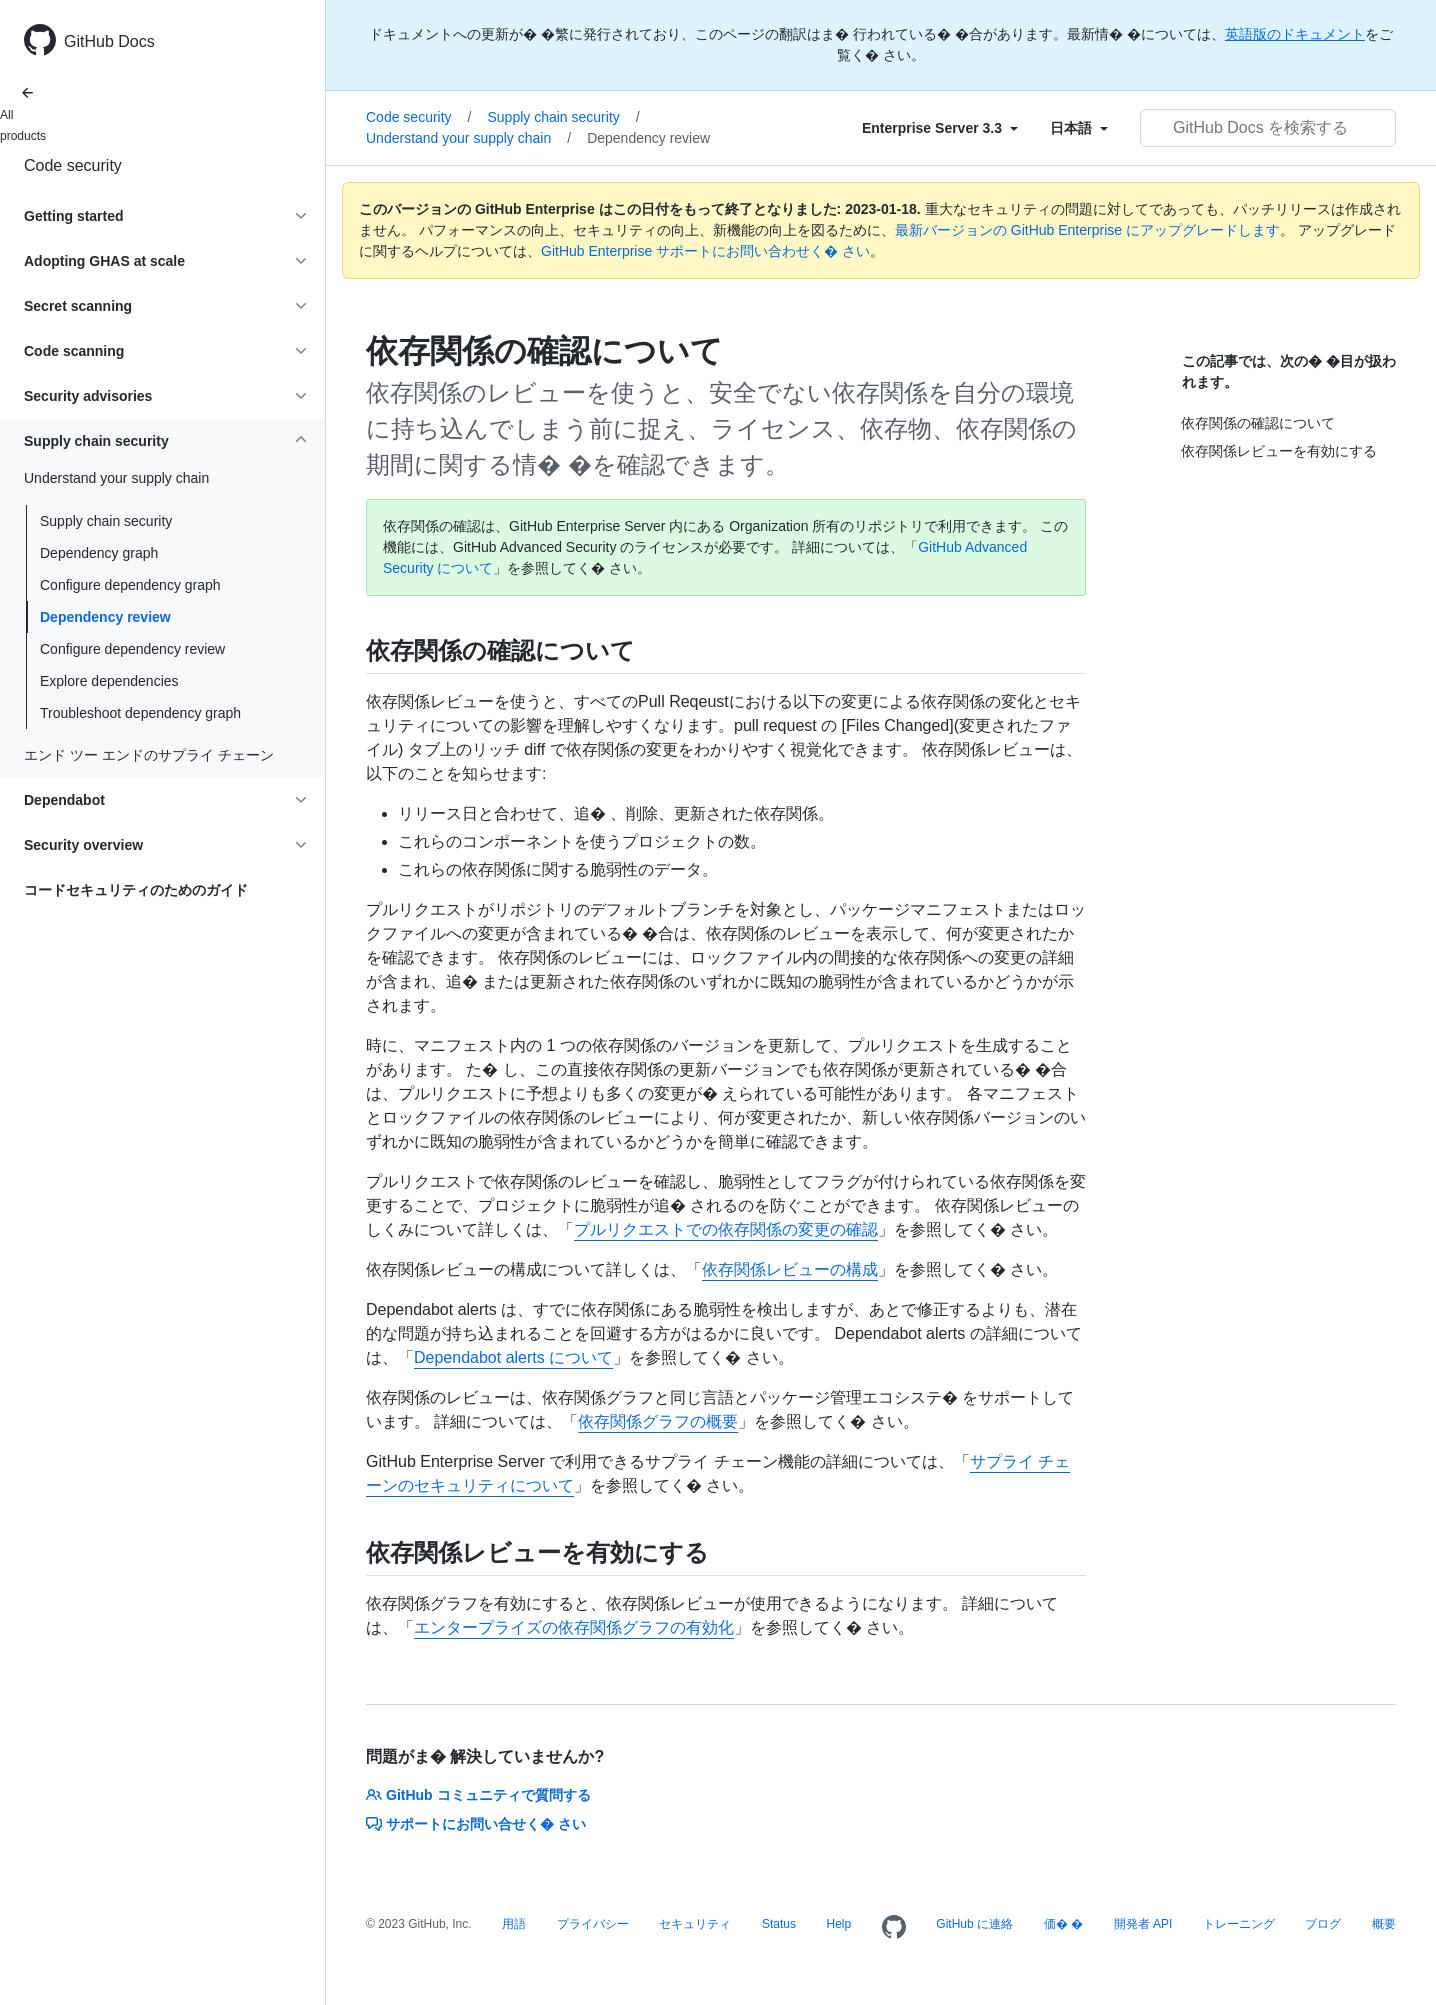 This screenshot has width=1436, height=2005. Describe the element at coordinates (1295, 34) in the screenshot. I see `英語版のドキュメント` at that location.